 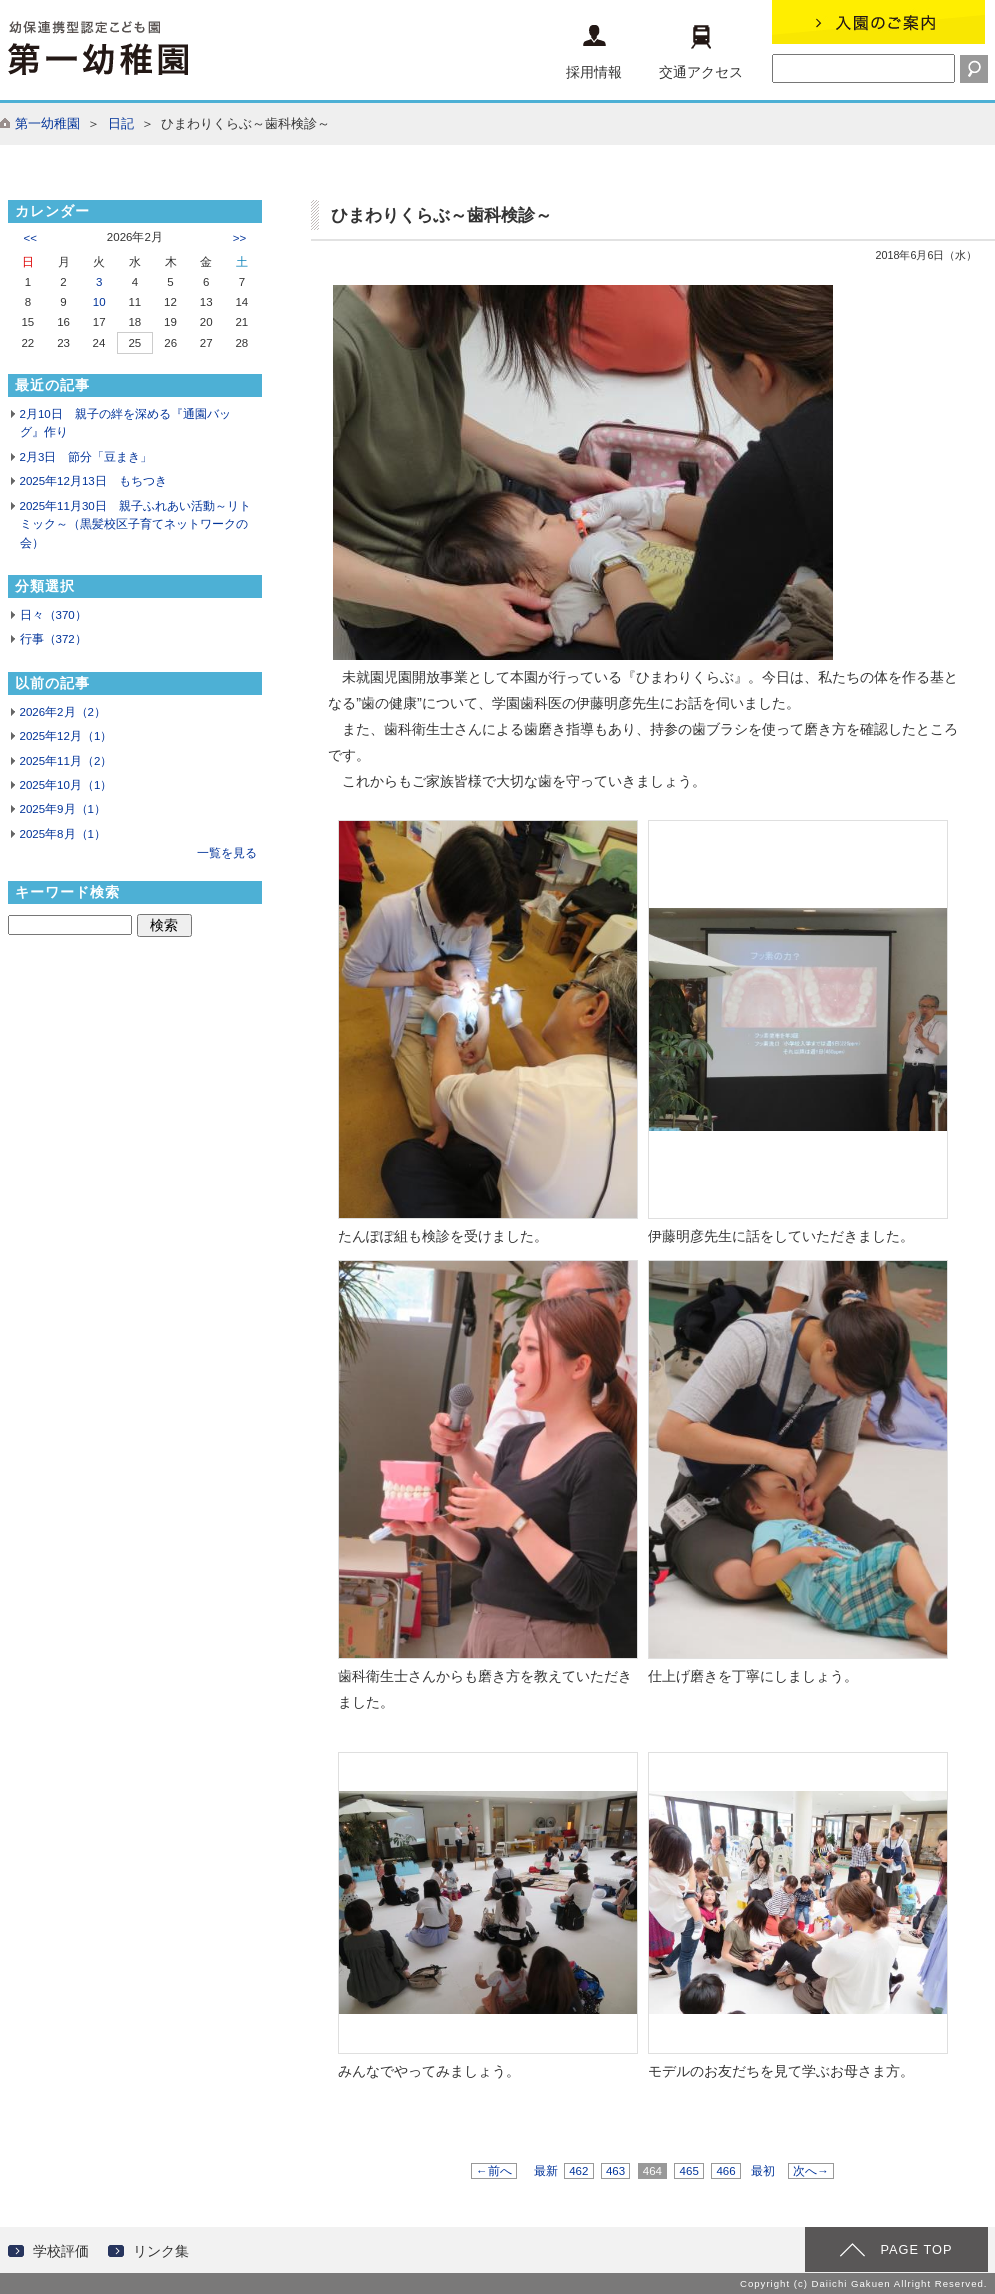 I want to click on PAGE TOP, so click(x=916, y=2249).